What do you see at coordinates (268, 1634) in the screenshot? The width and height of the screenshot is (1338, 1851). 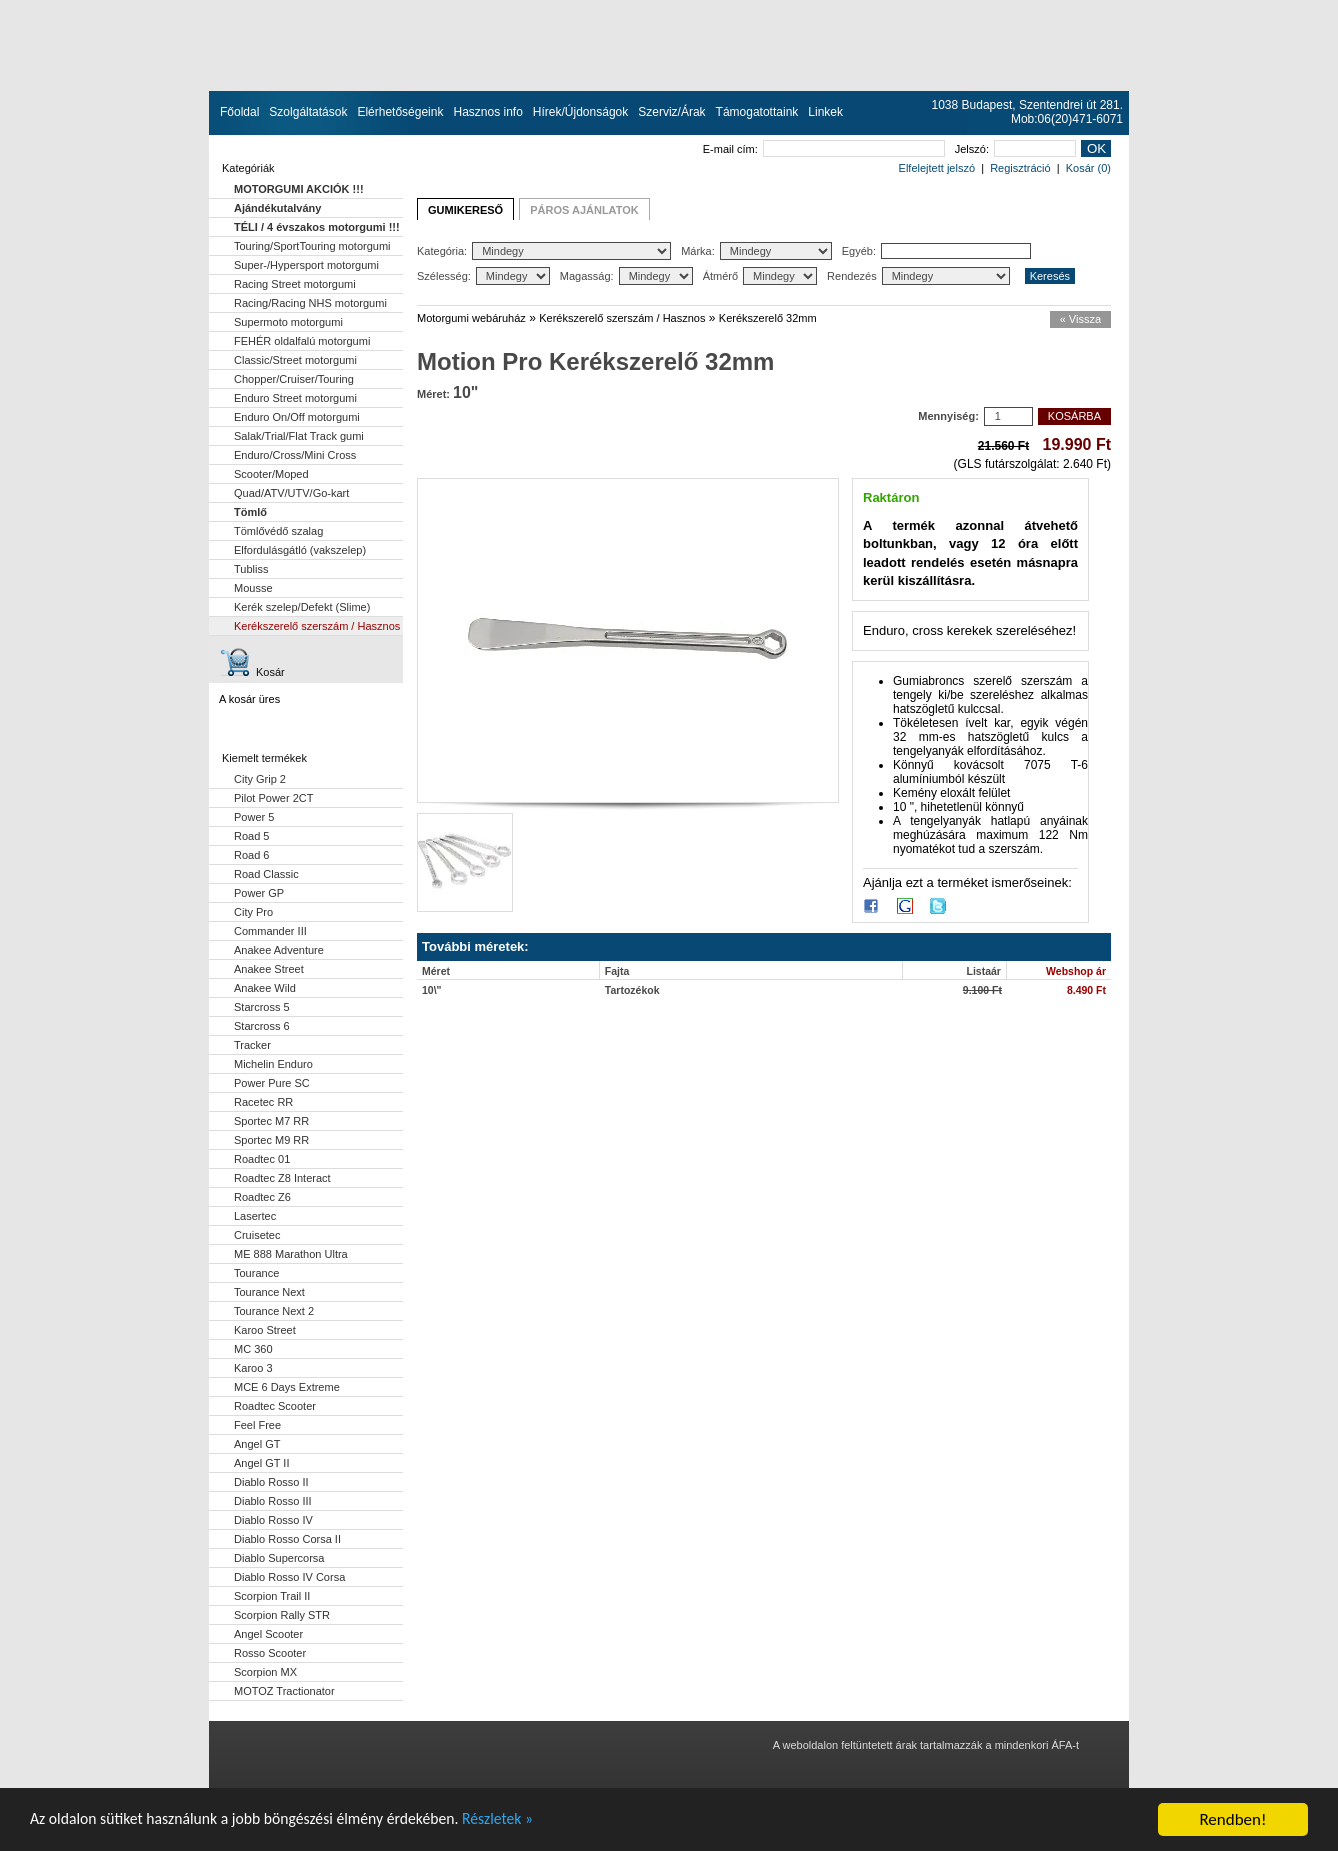 I see `Angel Scooter` at bounding box center [268, 1634].